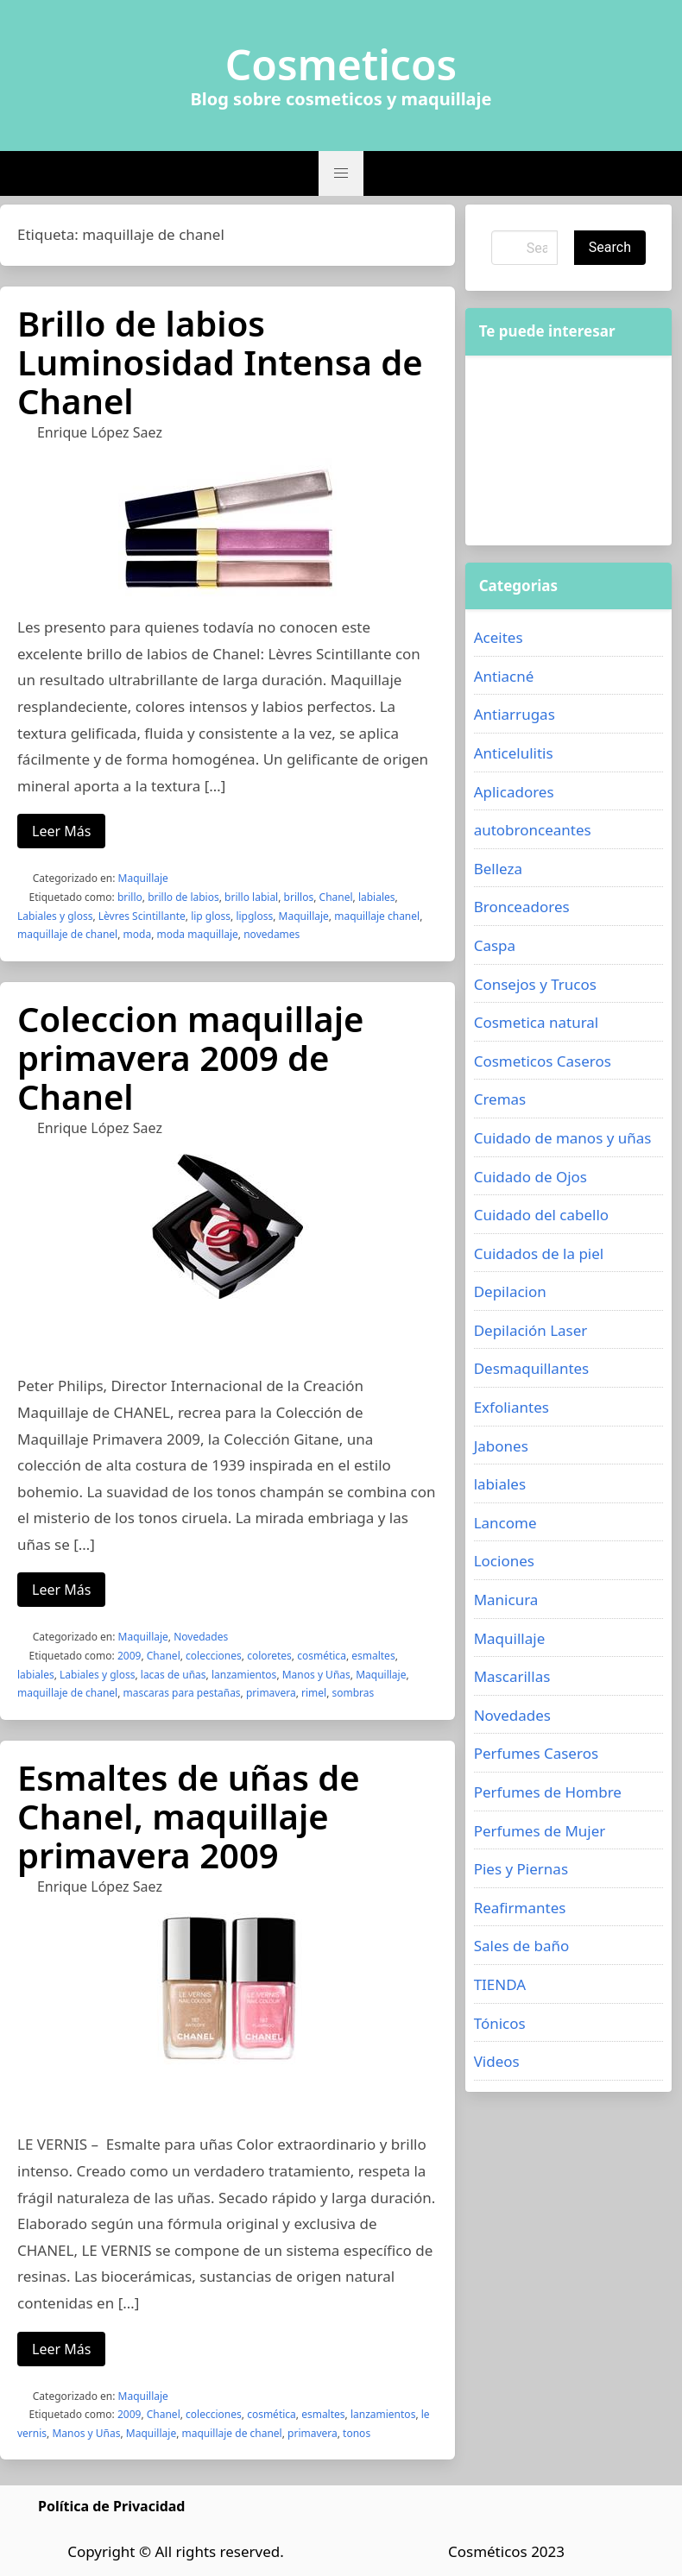  What do you see at coordinates (535, 984) in the screenshot?
I see `Consejos y Trucos` at bounding box center [535, 984].